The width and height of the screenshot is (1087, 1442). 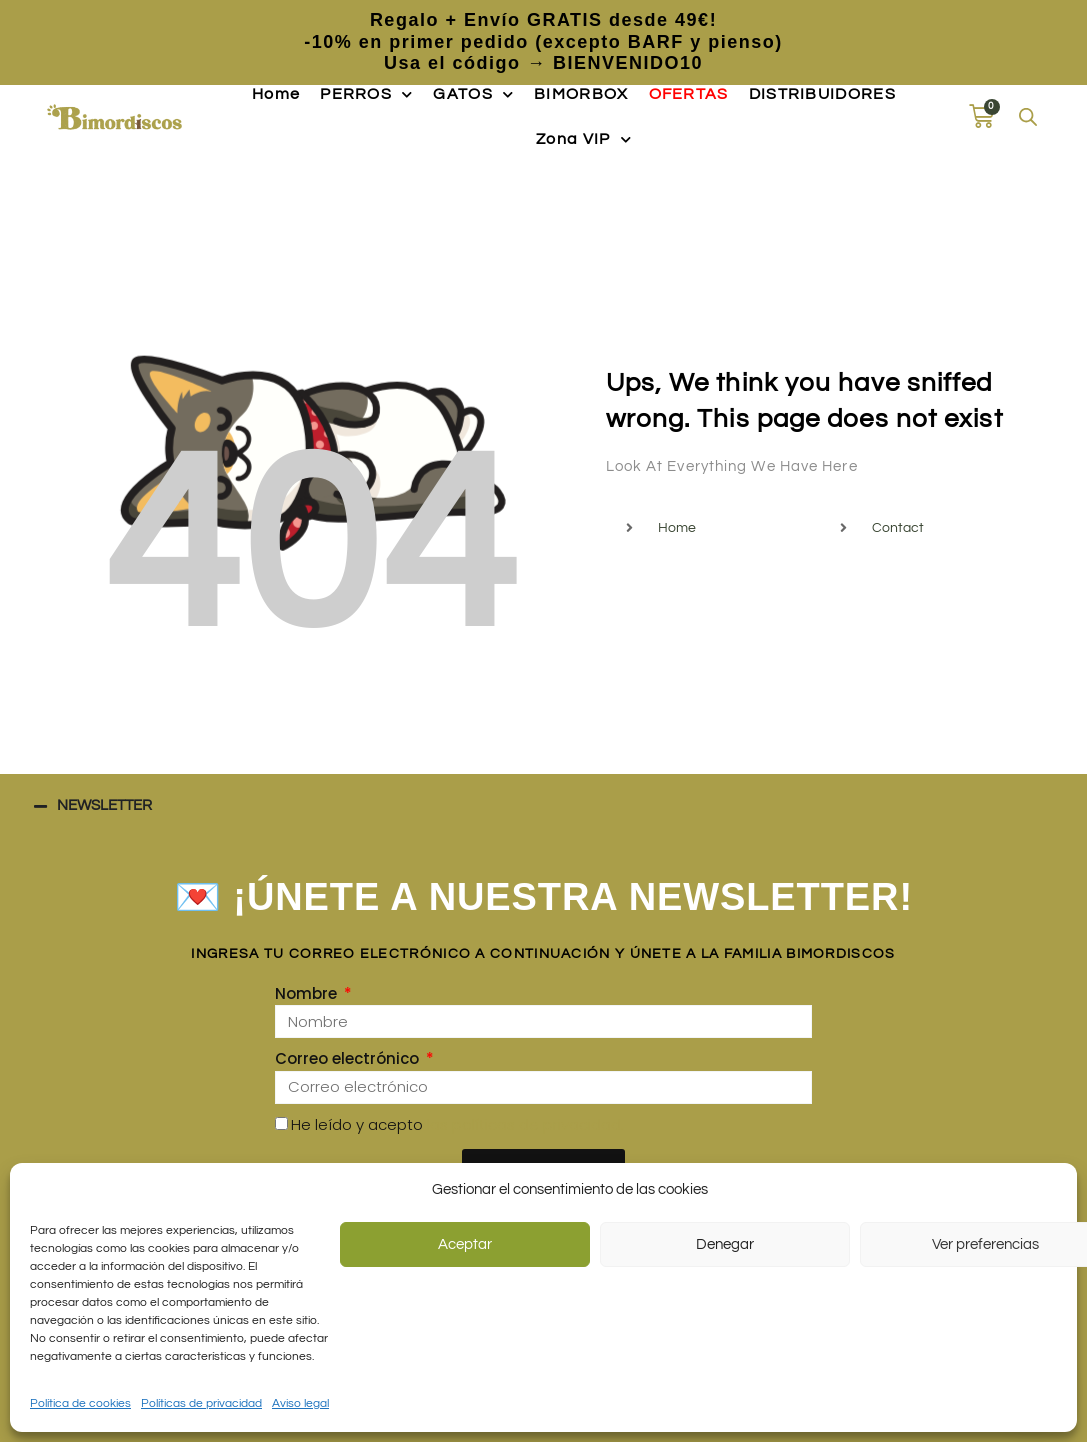 What do you see at coordinates (584, 139) in the screenshot?
I see `Zona VIP` at bounding box center [584, 139].